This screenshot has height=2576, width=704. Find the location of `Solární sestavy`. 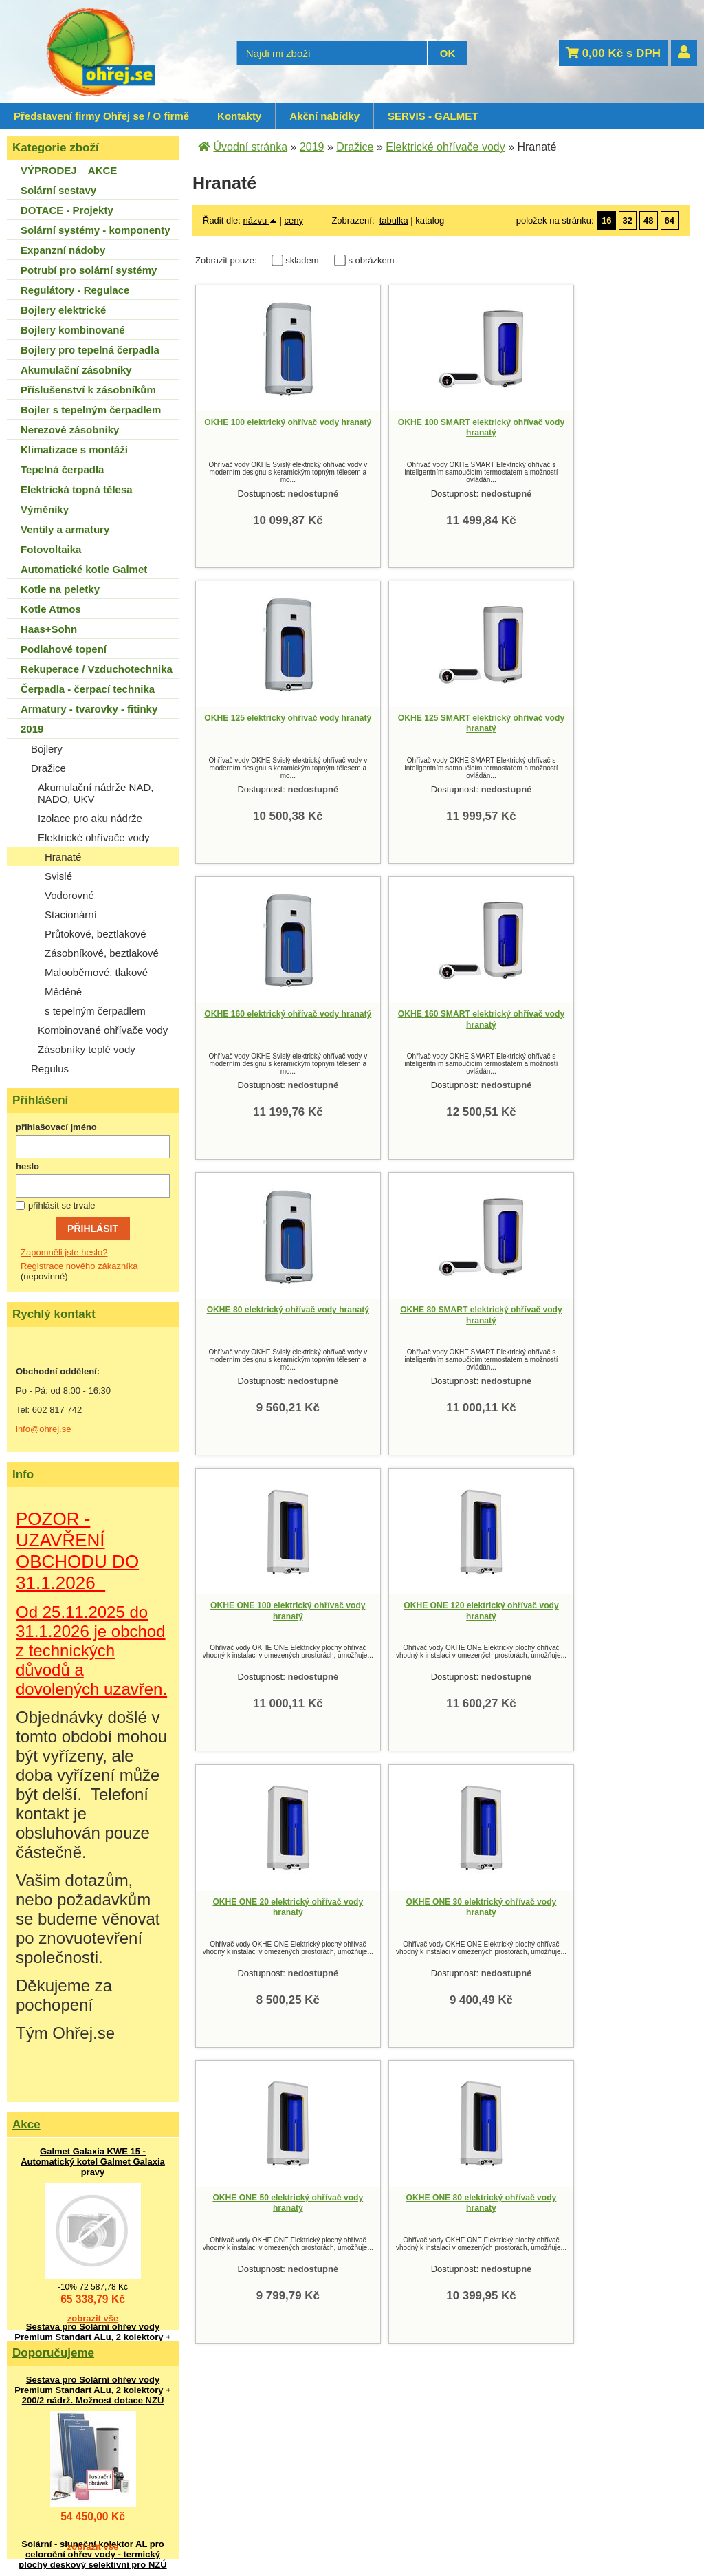

Solární sestavy is located at coordinates (58, 190).